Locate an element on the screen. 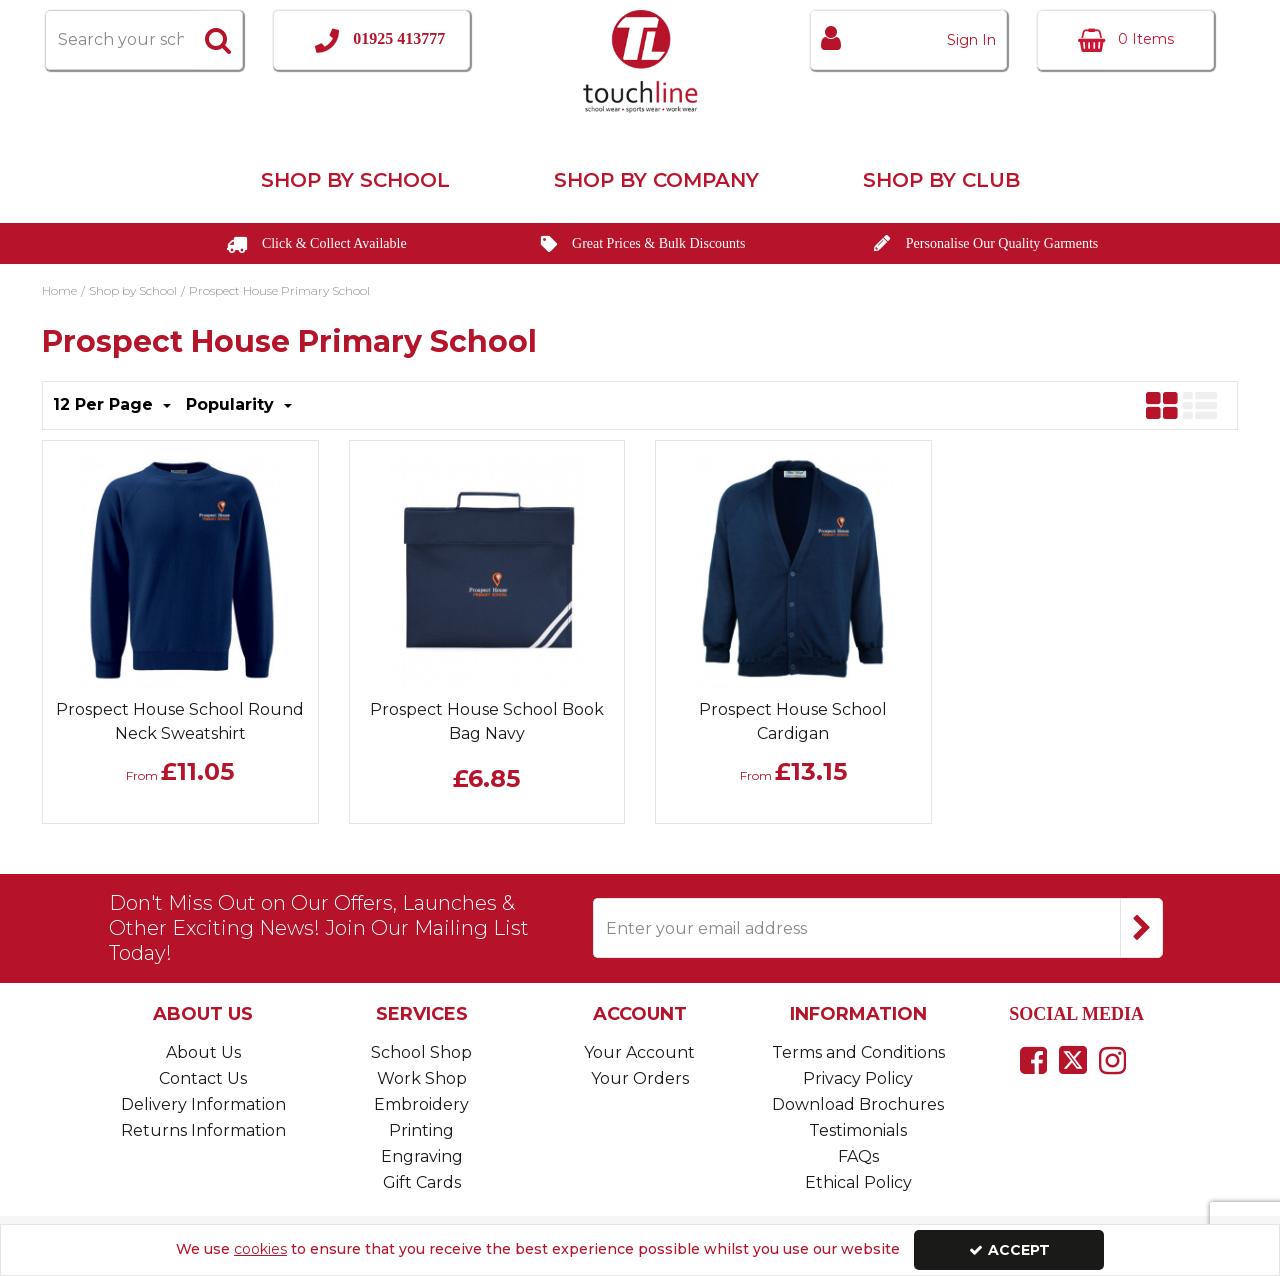 This screenshot has width=1280, height=1276. Contact Us is located at coordinates (203, 1078).